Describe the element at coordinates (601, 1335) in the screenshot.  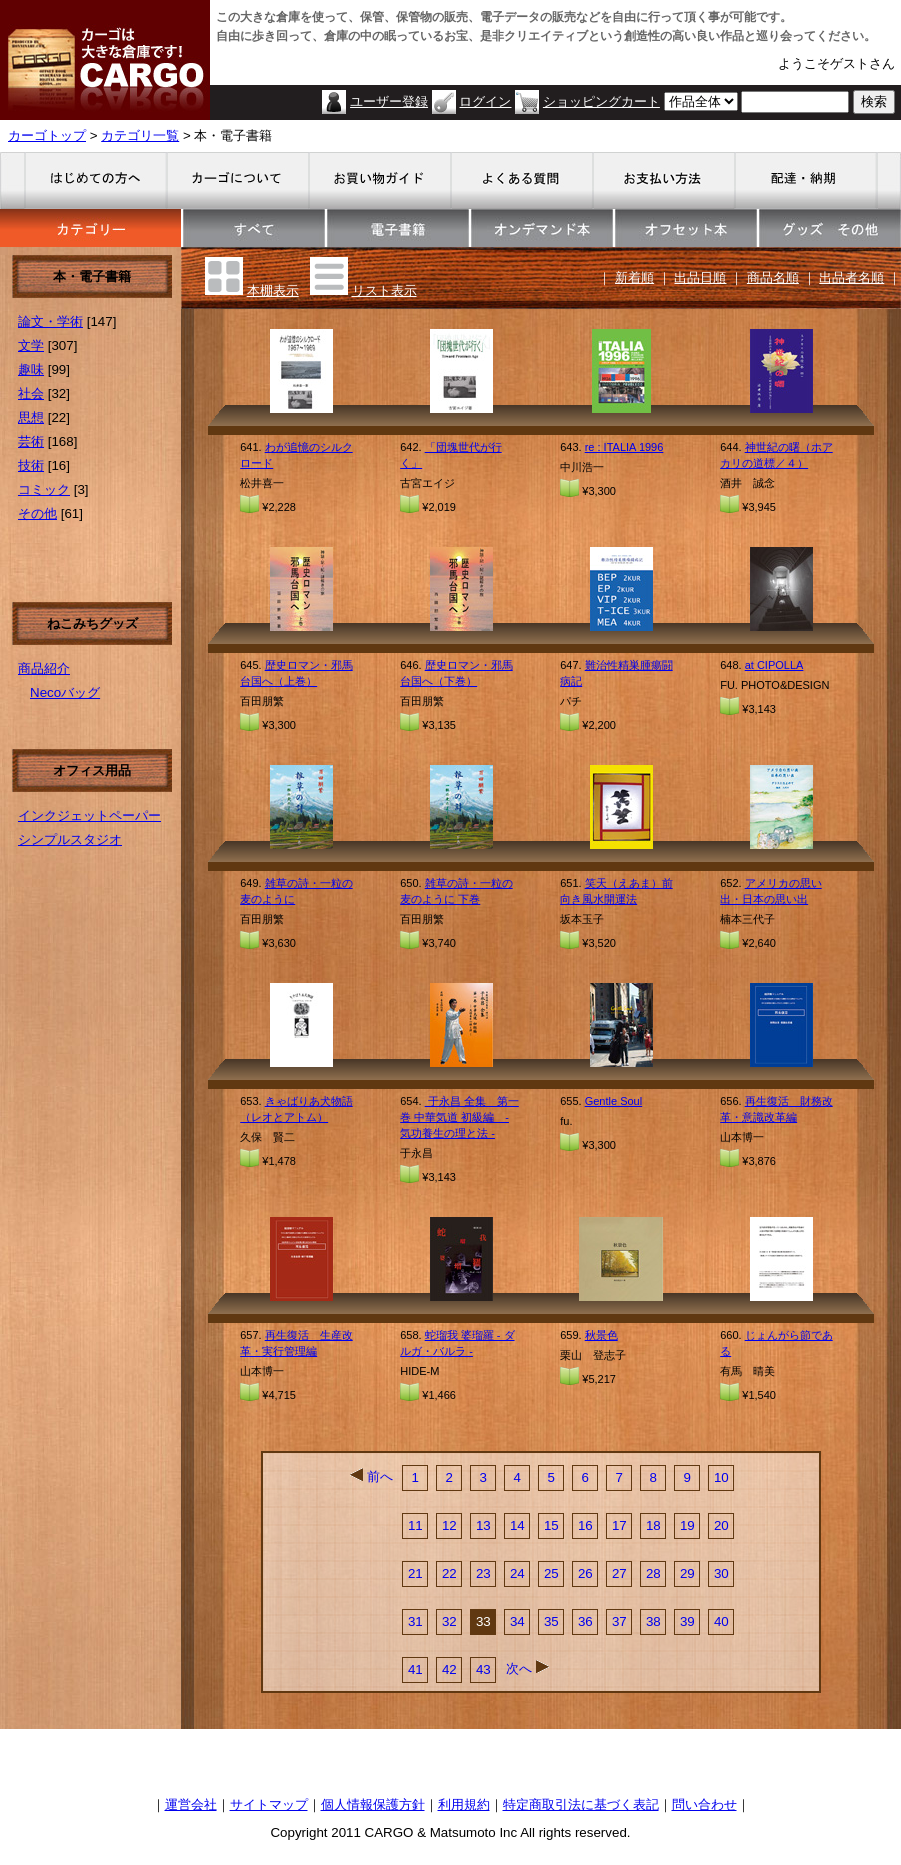
I see `秋景色` at that location.